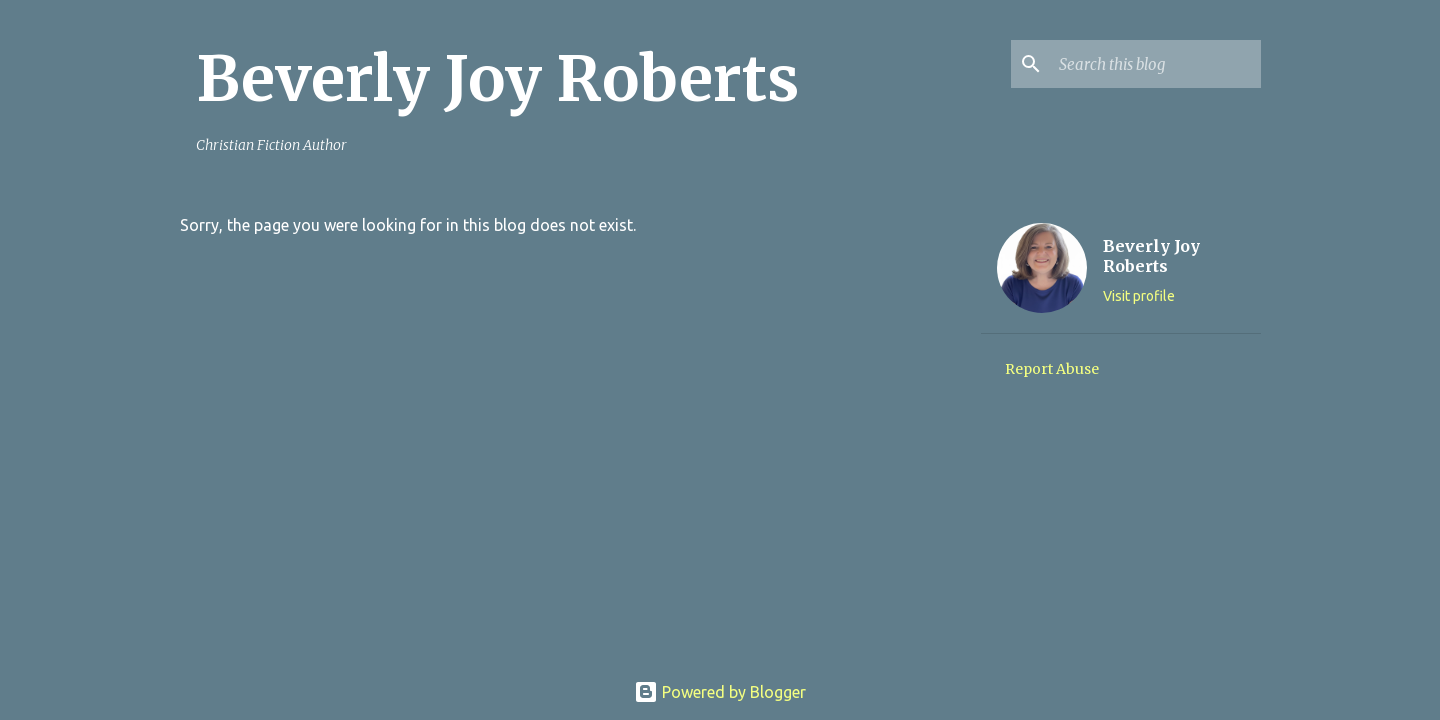  Describe the element at coordinates (497, 79) in the screenshot. I see `Beverly Joy Roberts` at that location.